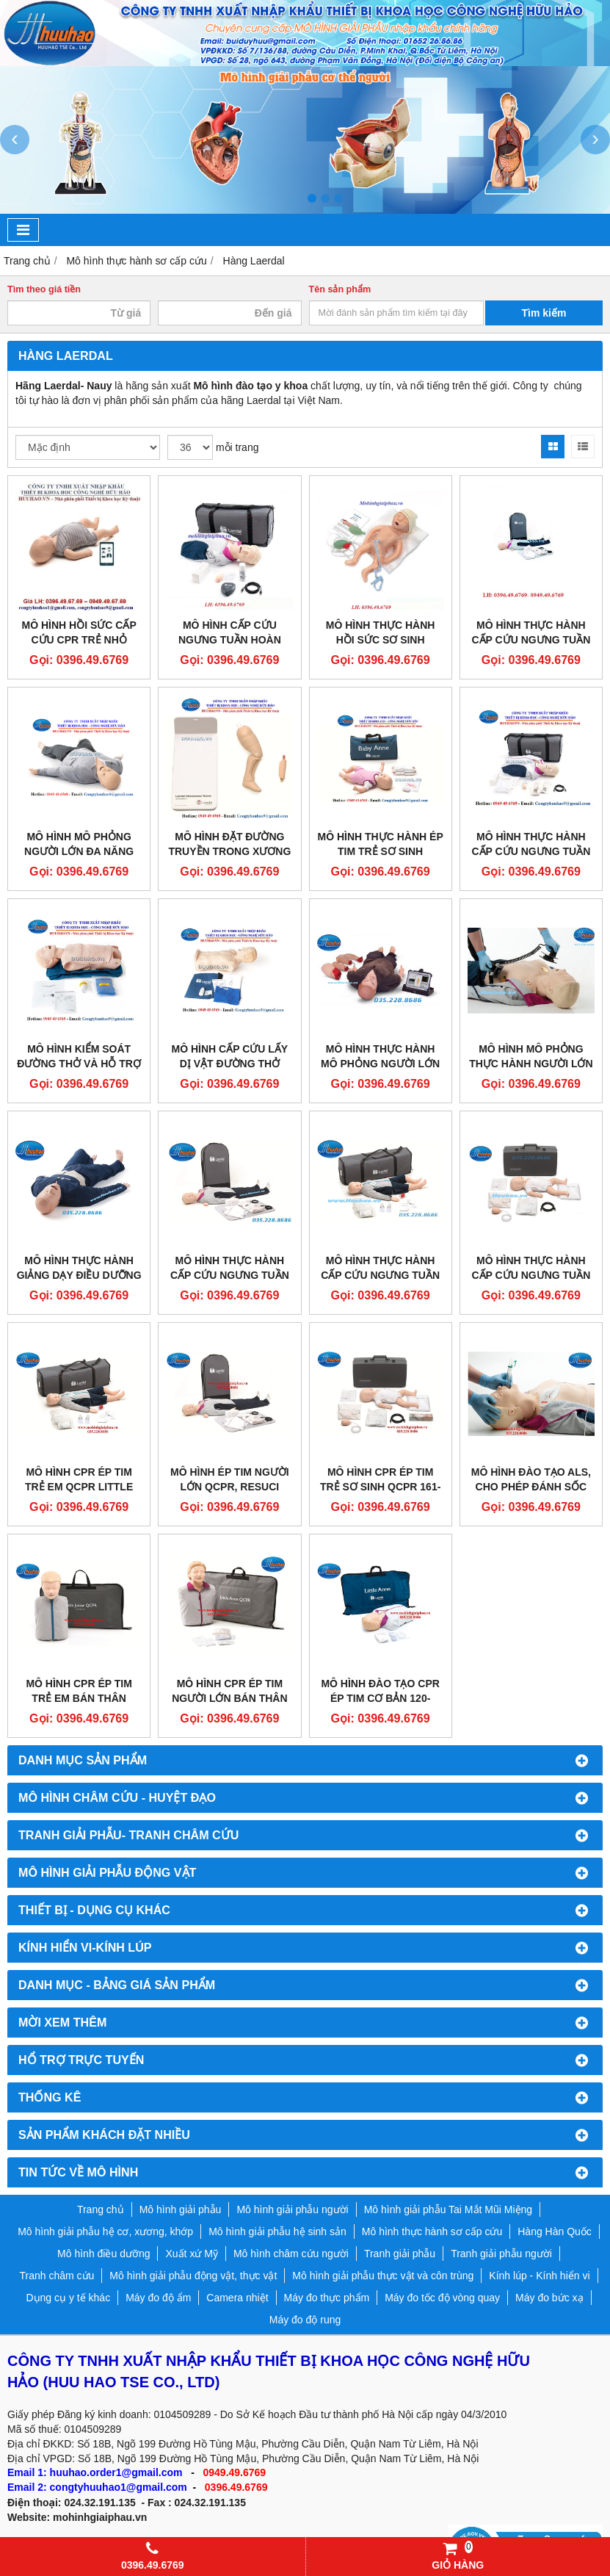  Describe the element at coordinates (380, 1698) in the screenshot. I see `MÔ HÌNH ĐÀO TẠO CPR ÉP TIM CƠ BẢN 120-01050` at that location.